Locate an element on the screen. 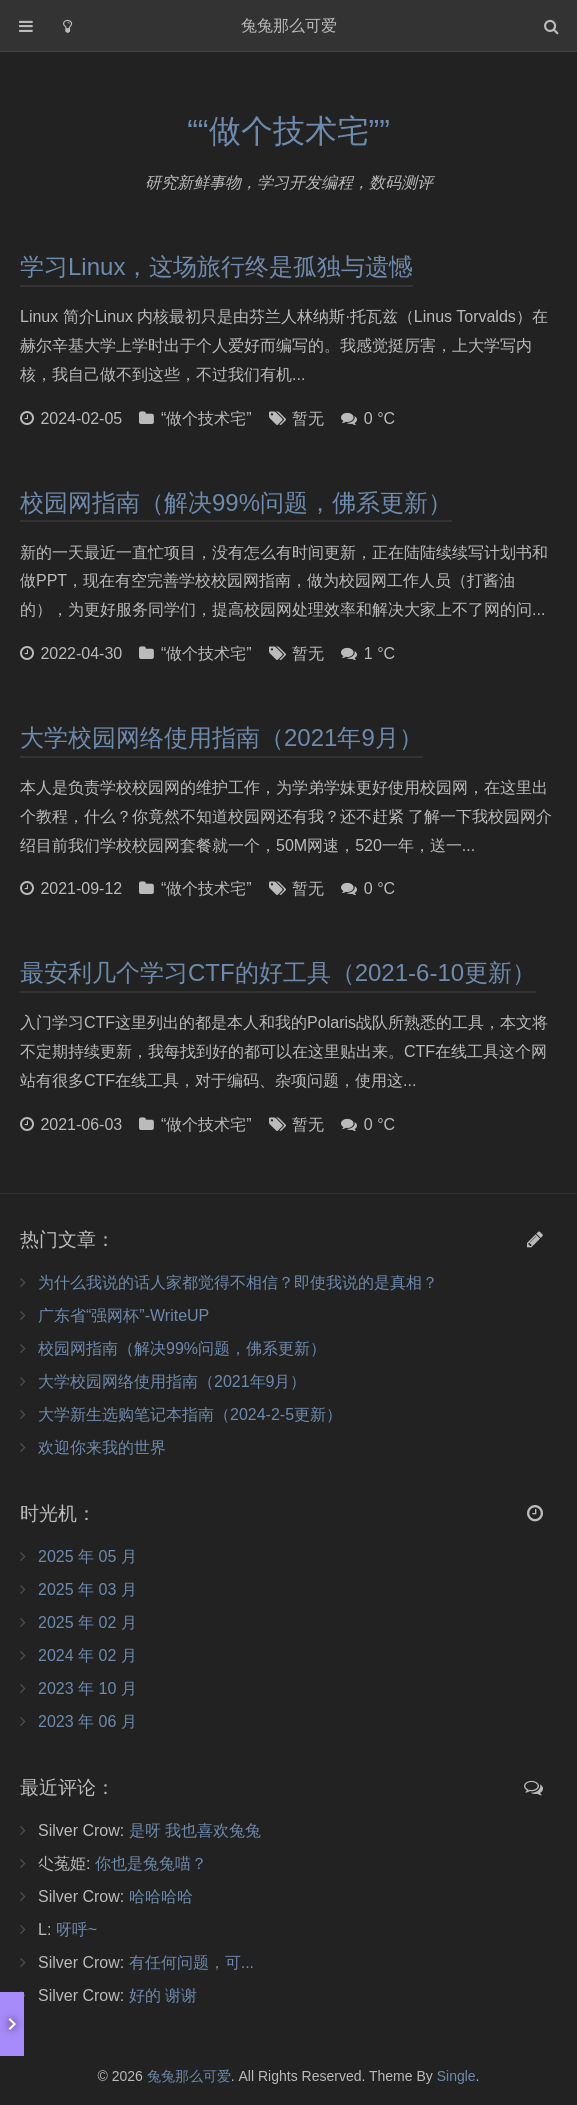  广东省“强网杯”-WriteUP is located at coordinates (123, 1315).